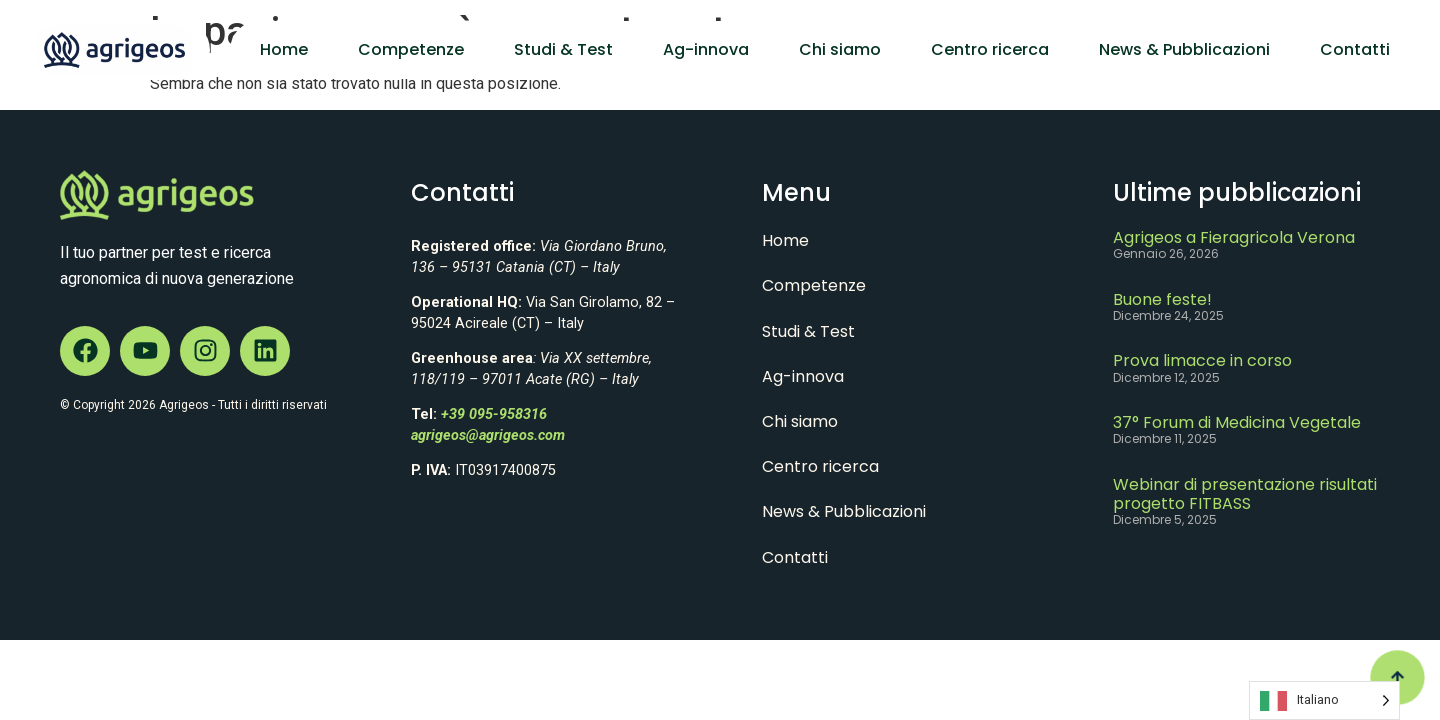 This screenshot has height=720, width=1440. Describe the element at coordinates (840, 49) in the screenshot. I see `Chi siamo` at that location.